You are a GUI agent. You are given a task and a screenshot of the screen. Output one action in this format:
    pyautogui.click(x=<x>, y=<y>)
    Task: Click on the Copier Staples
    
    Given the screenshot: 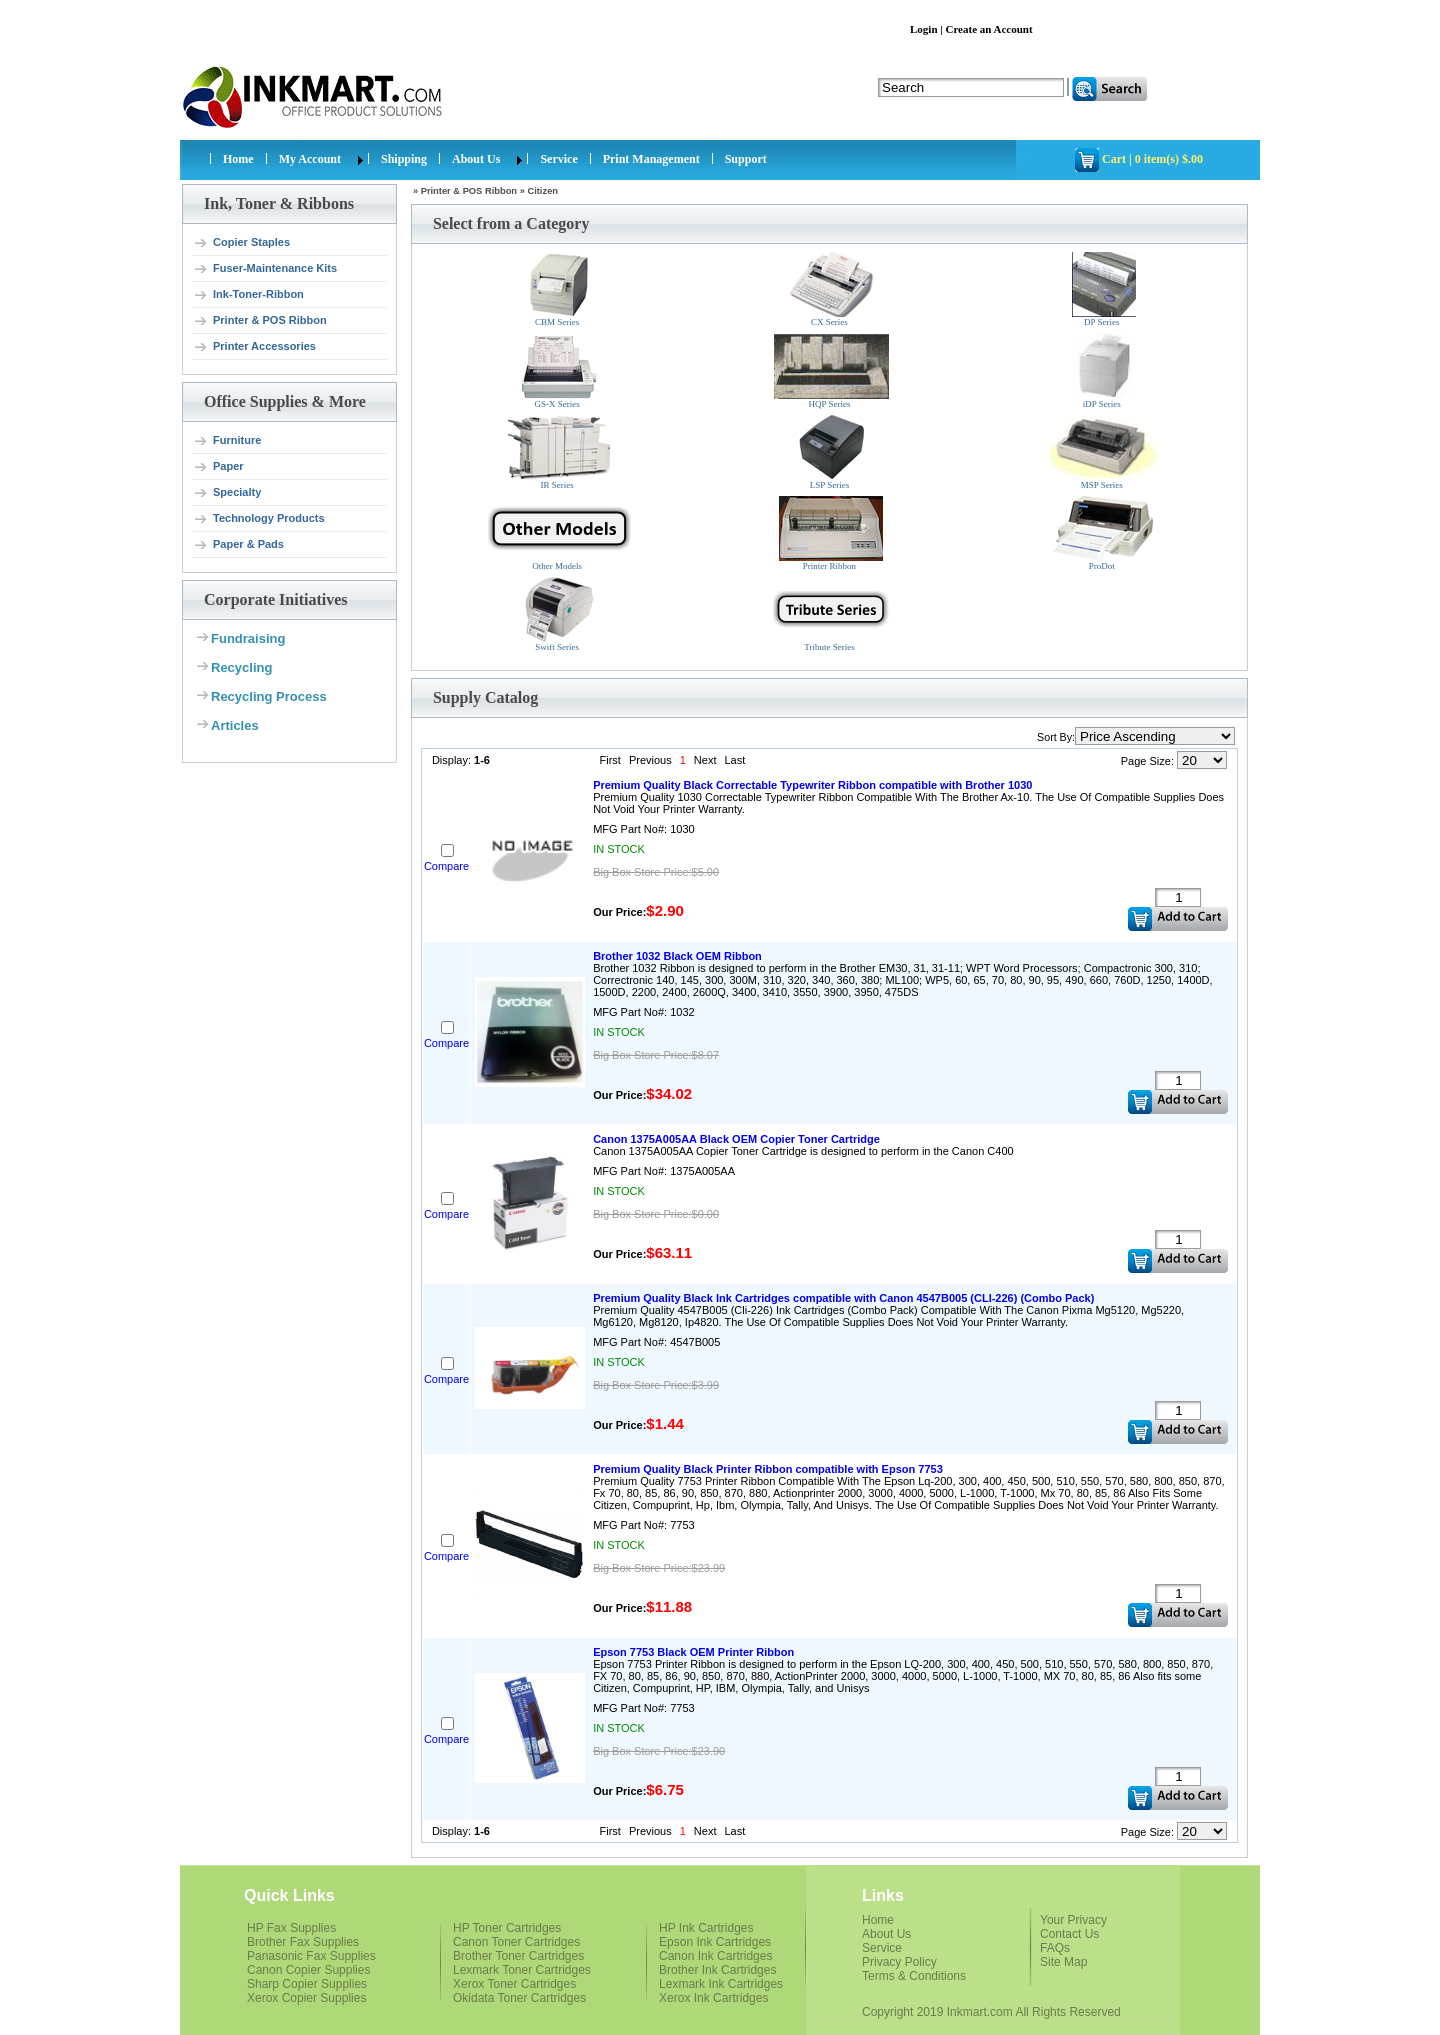 What is the action you would take?
    pyautogui.click(x=241, y=243)
    